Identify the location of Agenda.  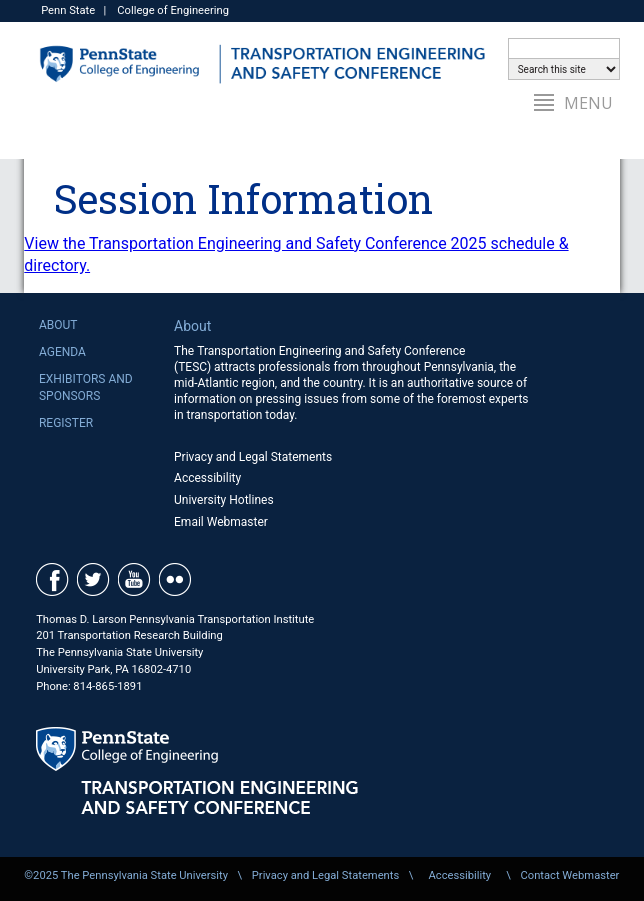
(62, 352).